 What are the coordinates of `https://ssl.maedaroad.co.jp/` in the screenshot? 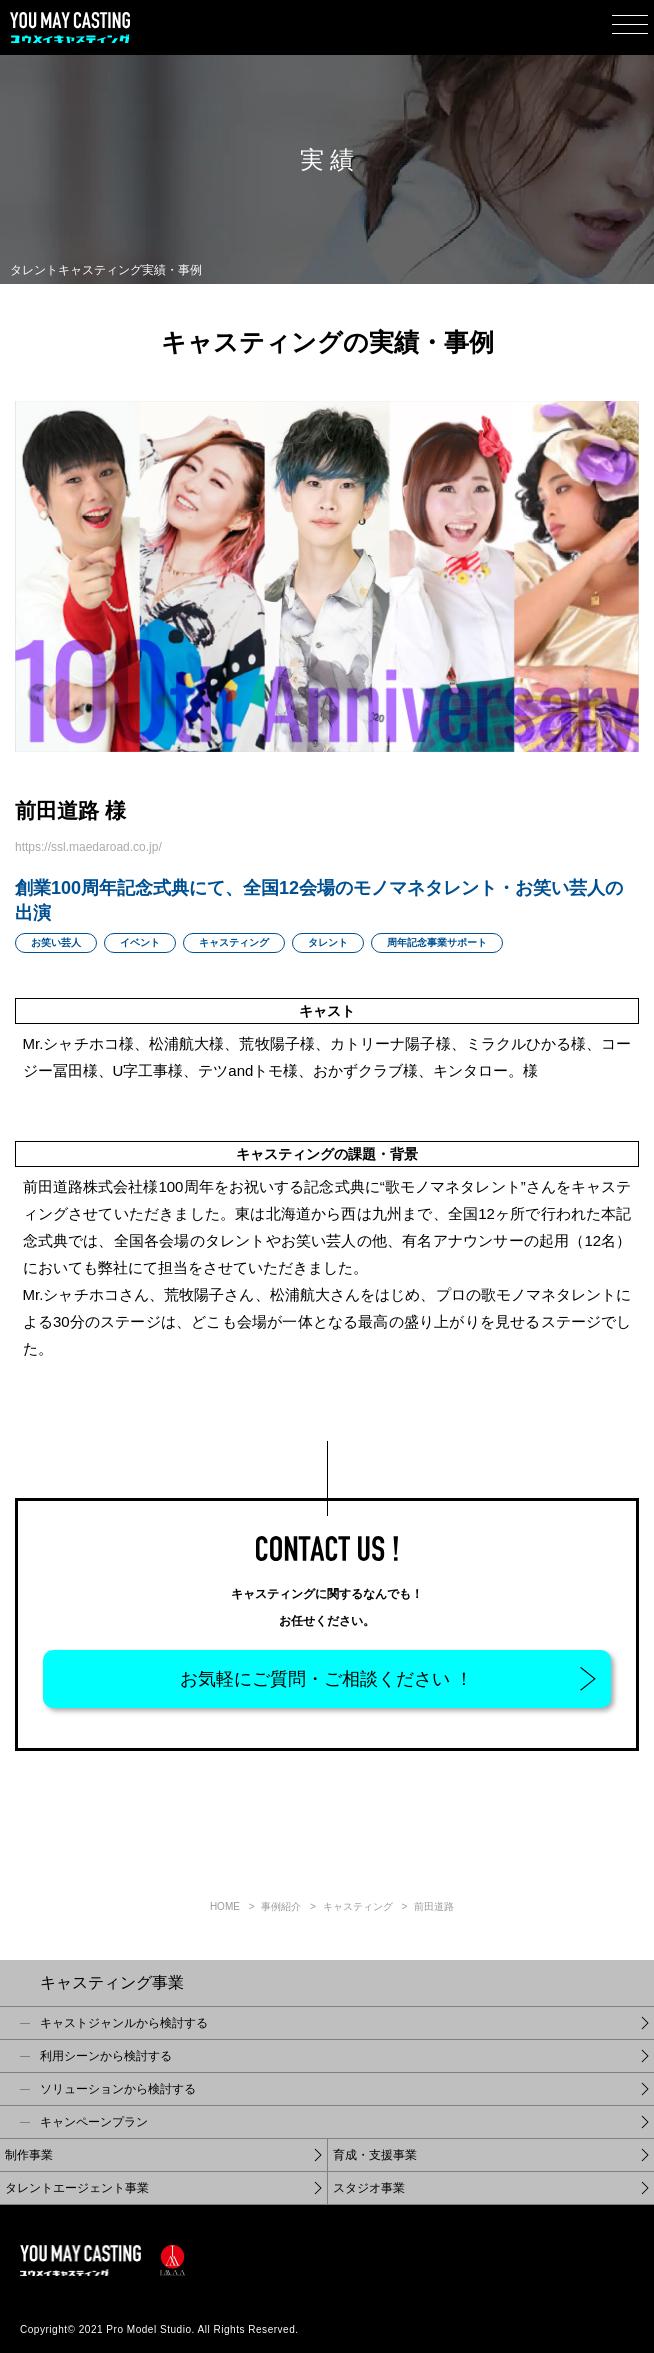 It's located at (88, 847).